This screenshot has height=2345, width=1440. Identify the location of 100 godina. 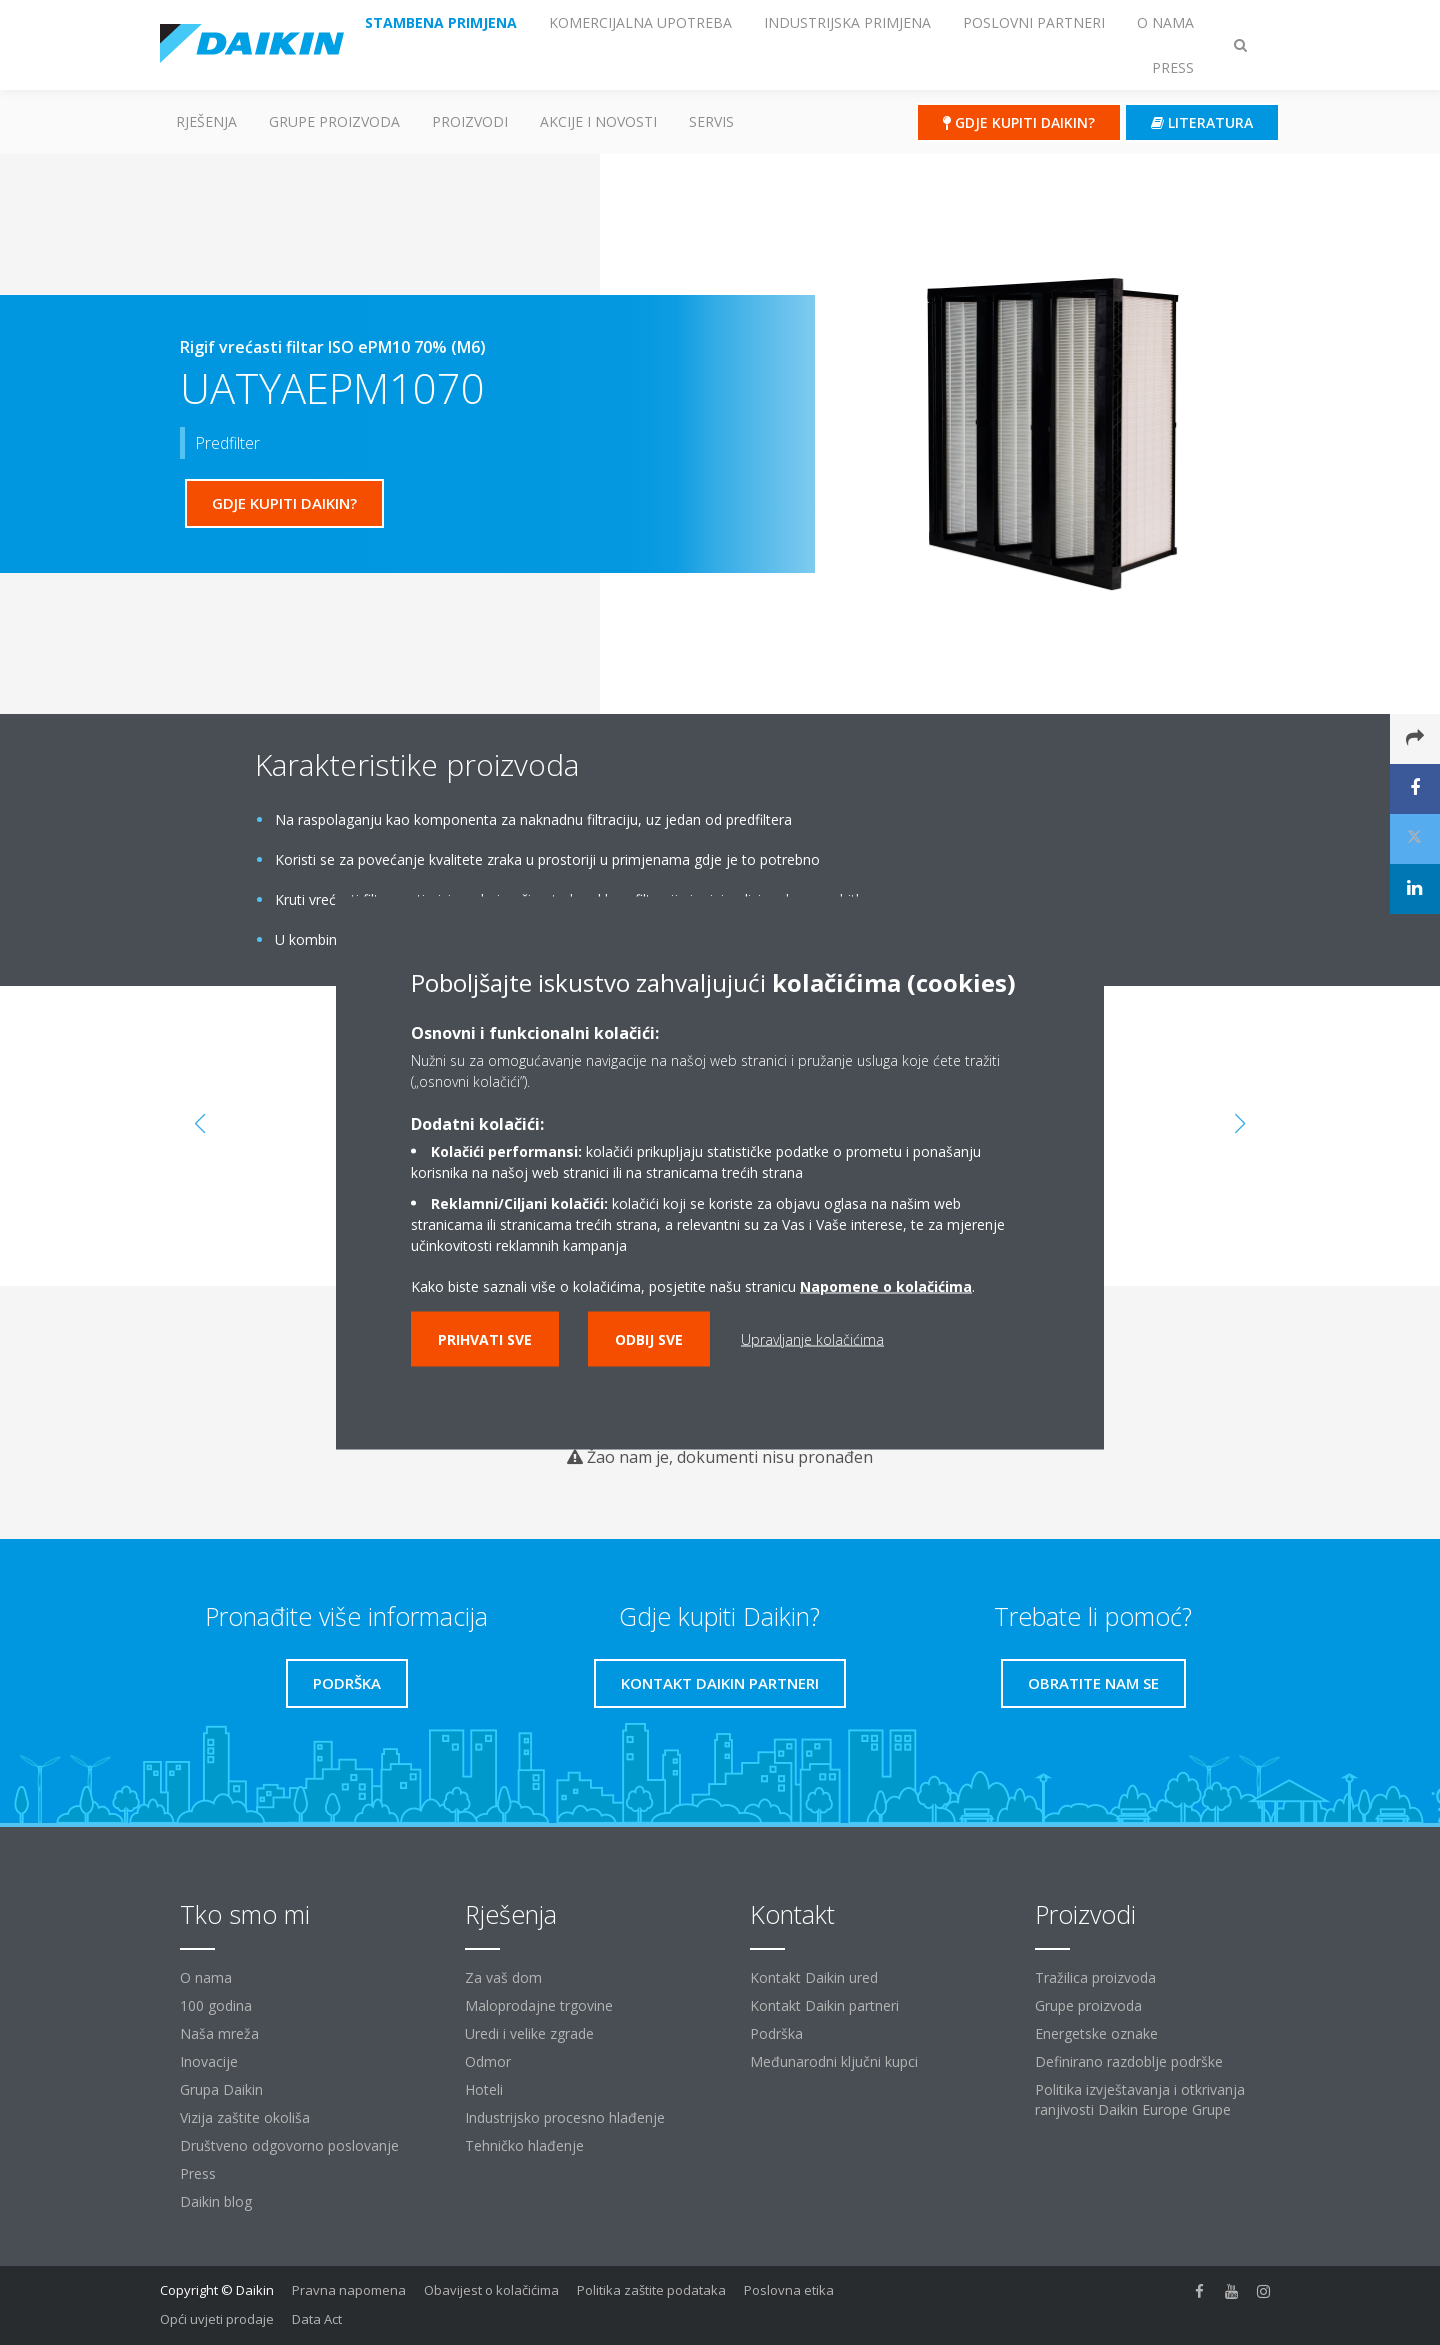
(216, 2005).